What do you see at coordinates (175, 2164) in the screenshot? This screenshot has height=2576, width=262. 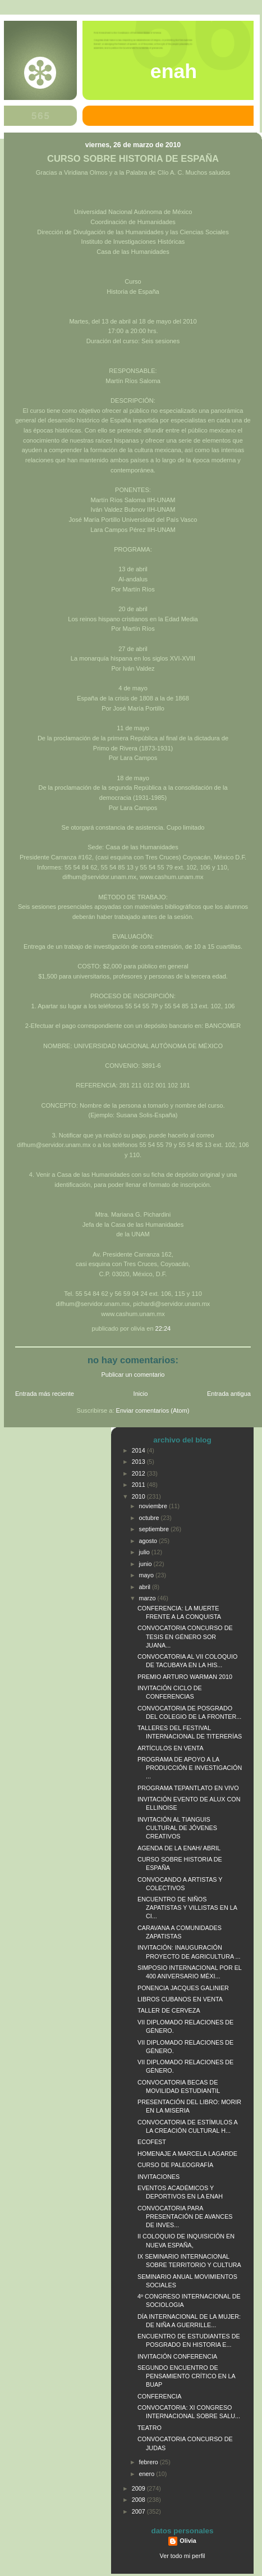 I see `CURSO DE PALEOGRAFÍA` at bounding box center [175, 2164].